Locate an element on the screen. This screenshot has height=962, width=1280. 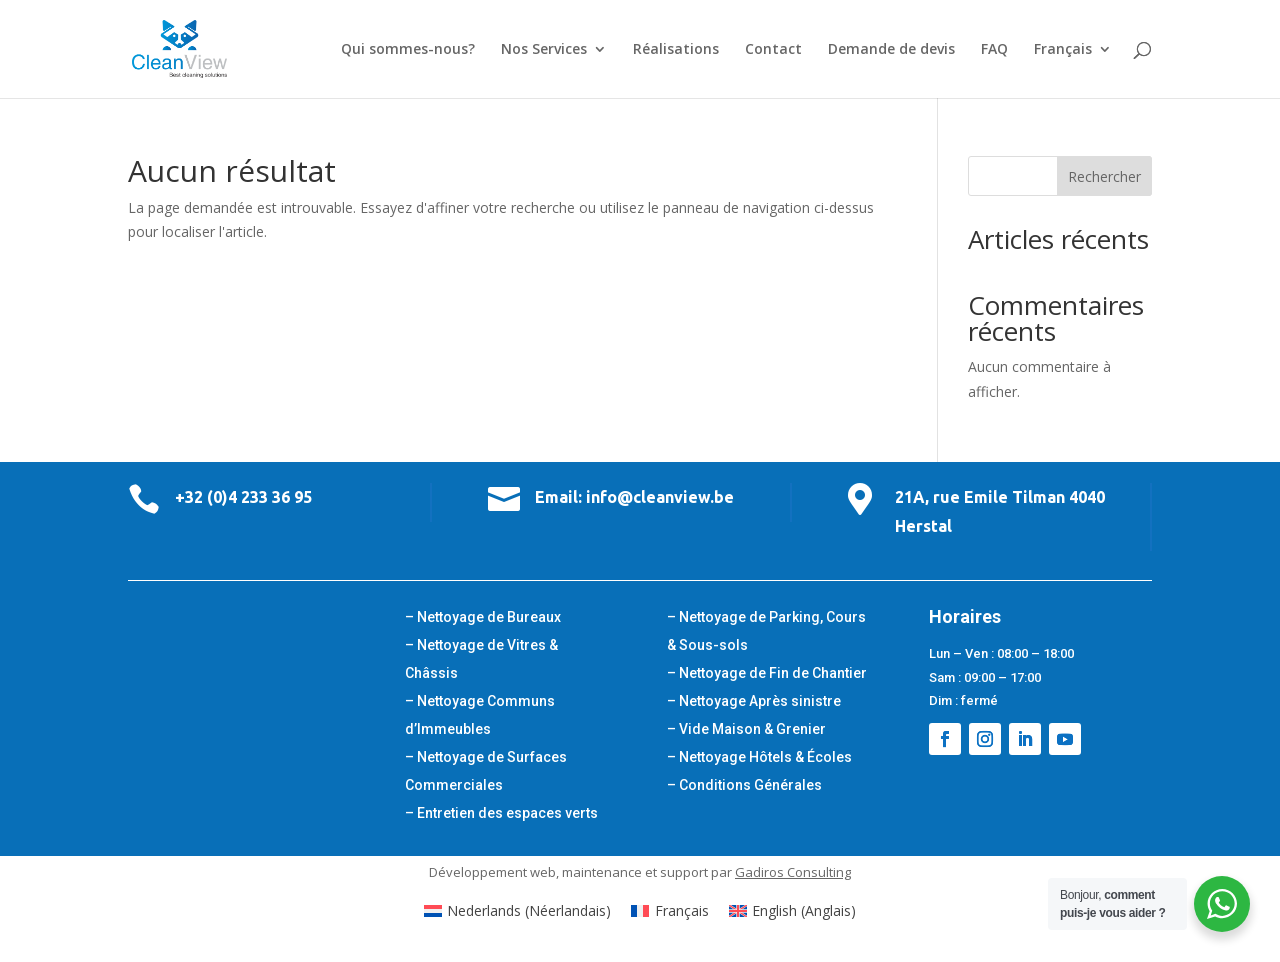
Rechercher is located at coordinates (1104, 176).